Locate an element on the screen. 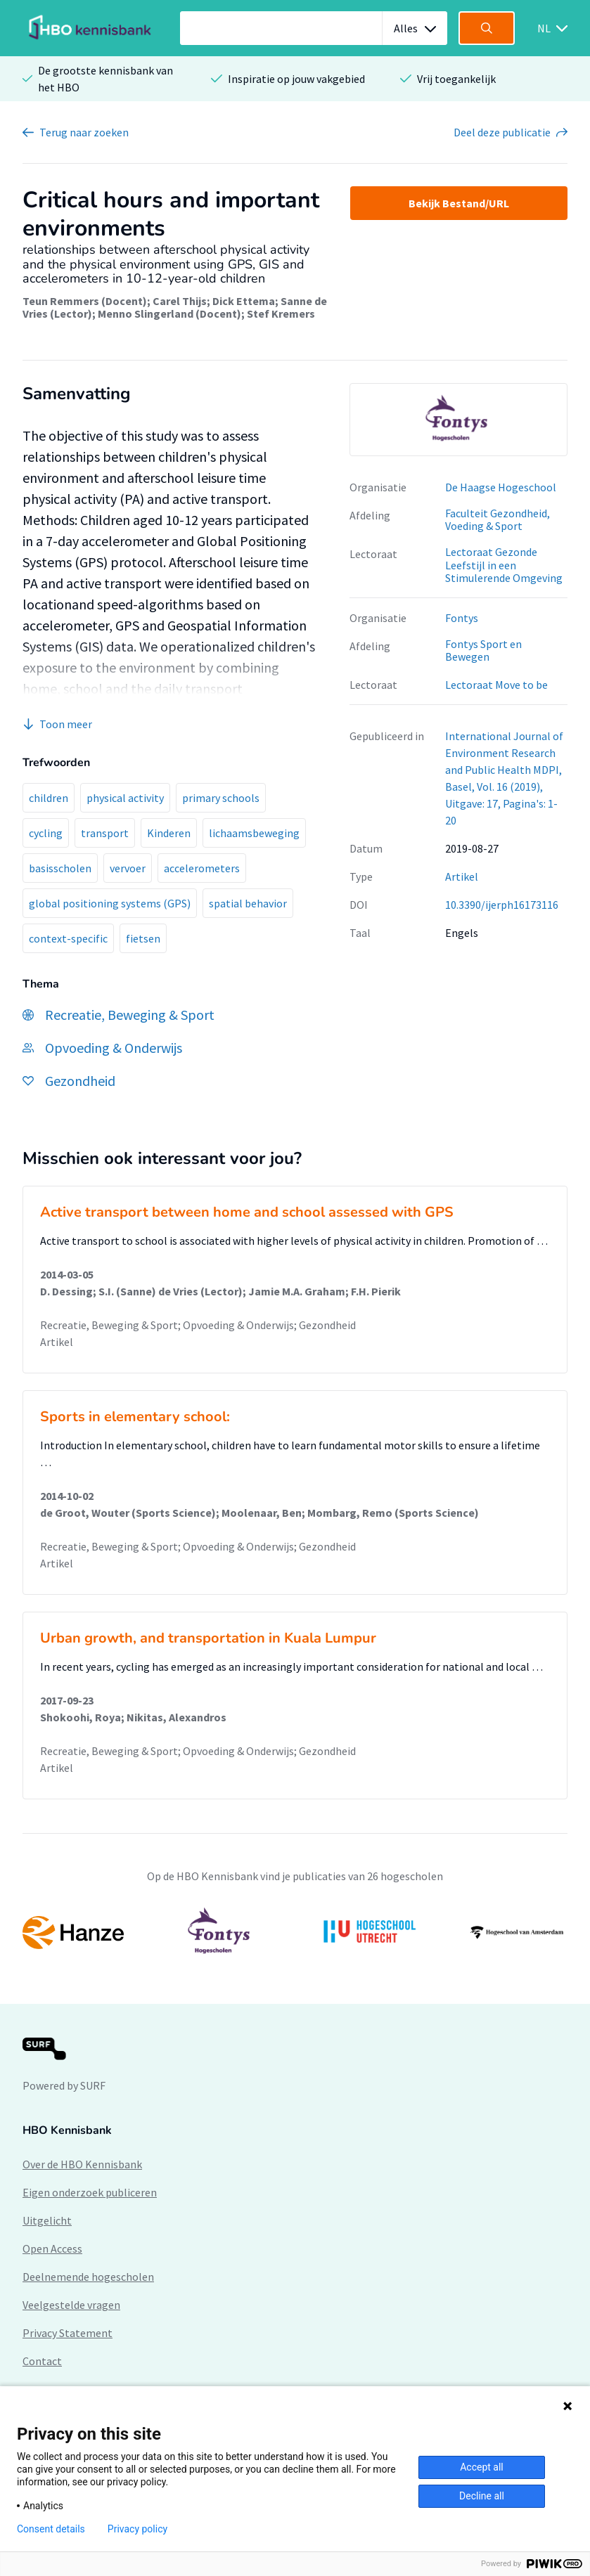 The width and height of the screenshot is (590, 2576). Bekijk Bestand/URL is located at coordinates (459, 203).